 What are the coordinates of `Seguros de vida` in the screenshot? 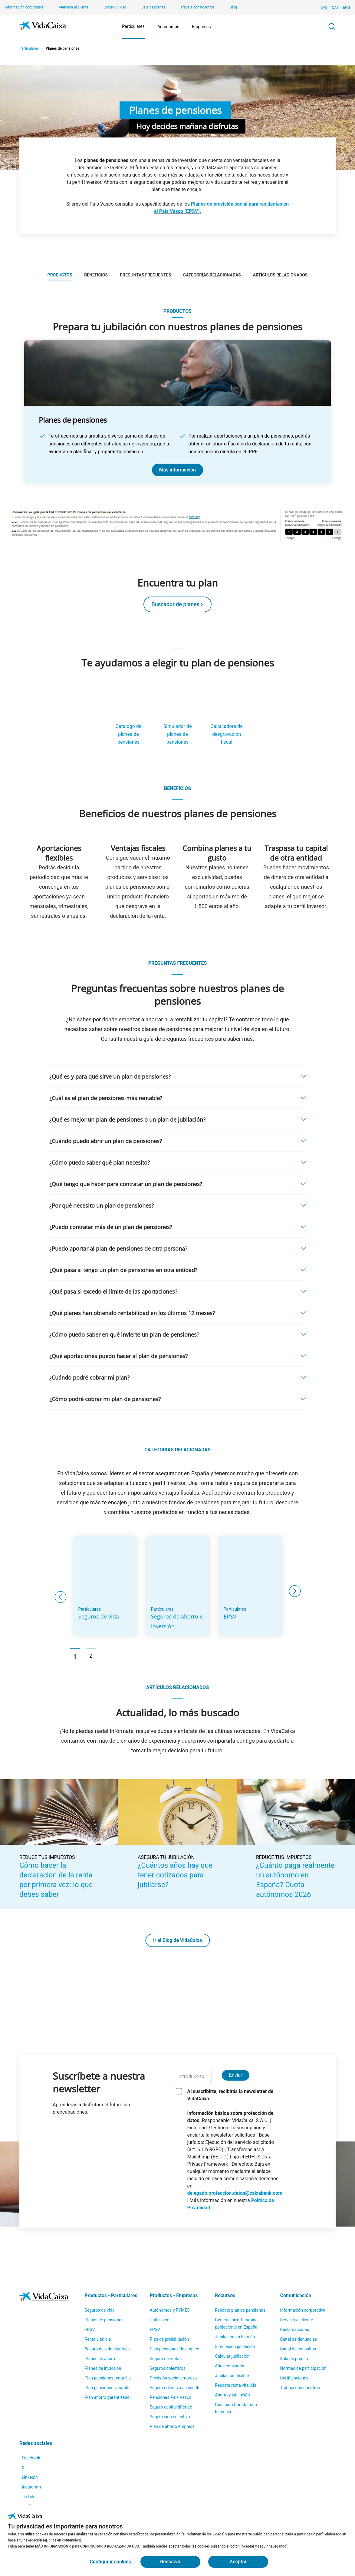 It's located at (99, 2273).